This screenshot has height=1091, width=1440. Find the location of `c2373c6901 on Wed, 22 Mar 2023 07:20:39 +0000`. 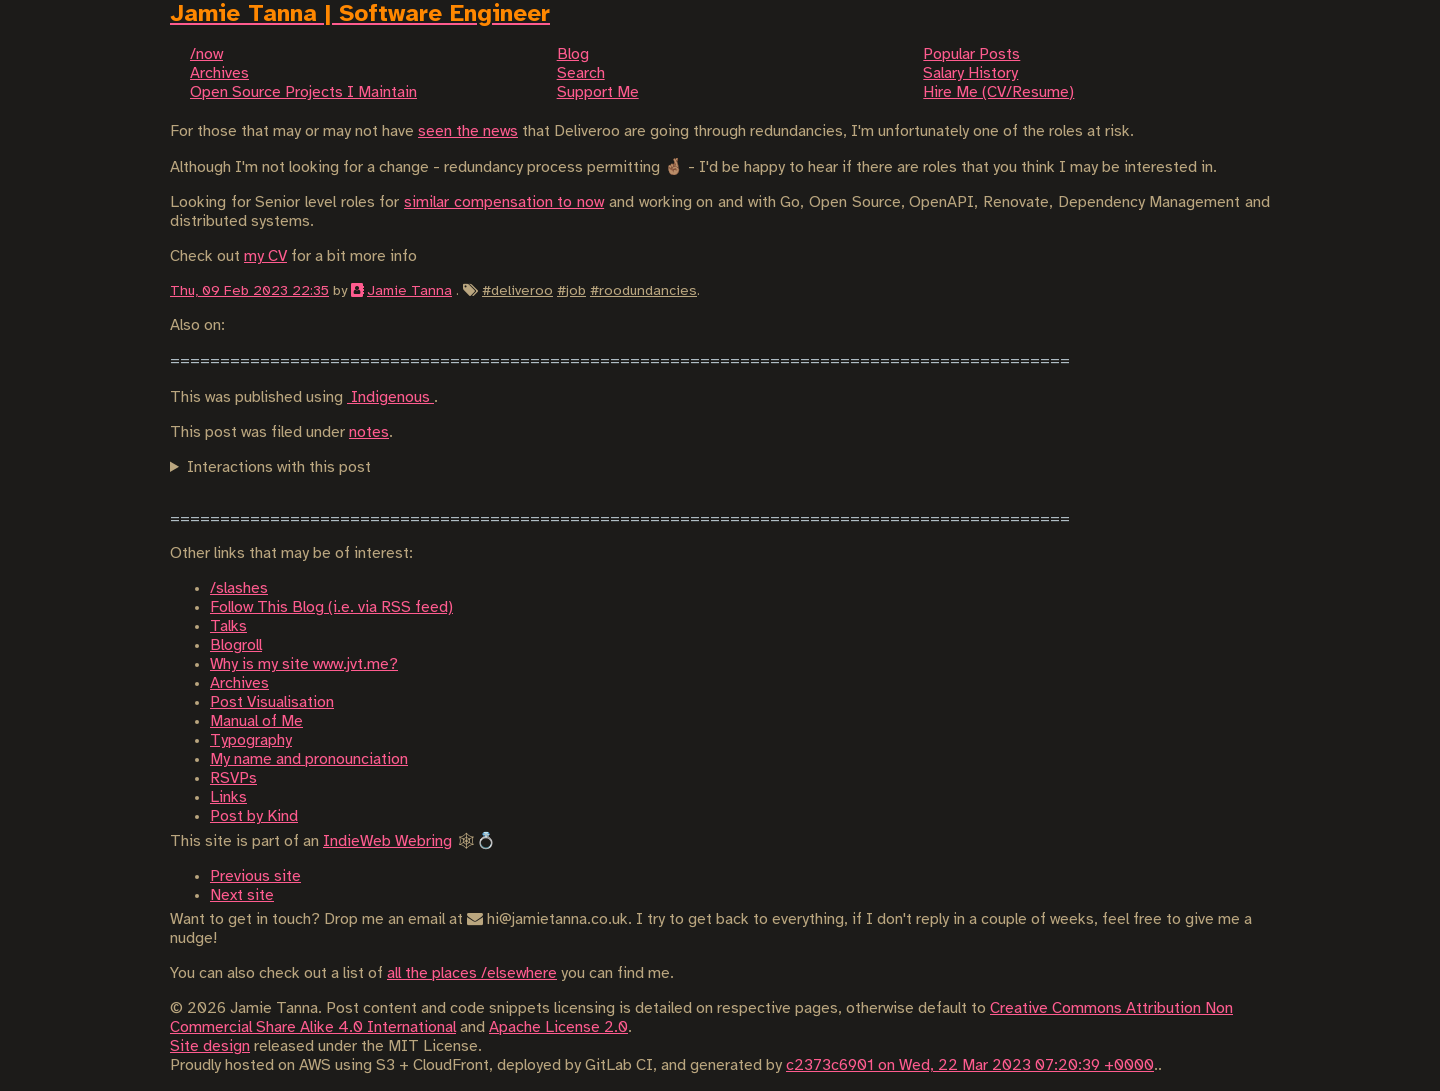

c2373c6901 on Wed, 22 Mar 2023 07:20:39 +0000 is located at coordinates (970, 1065).